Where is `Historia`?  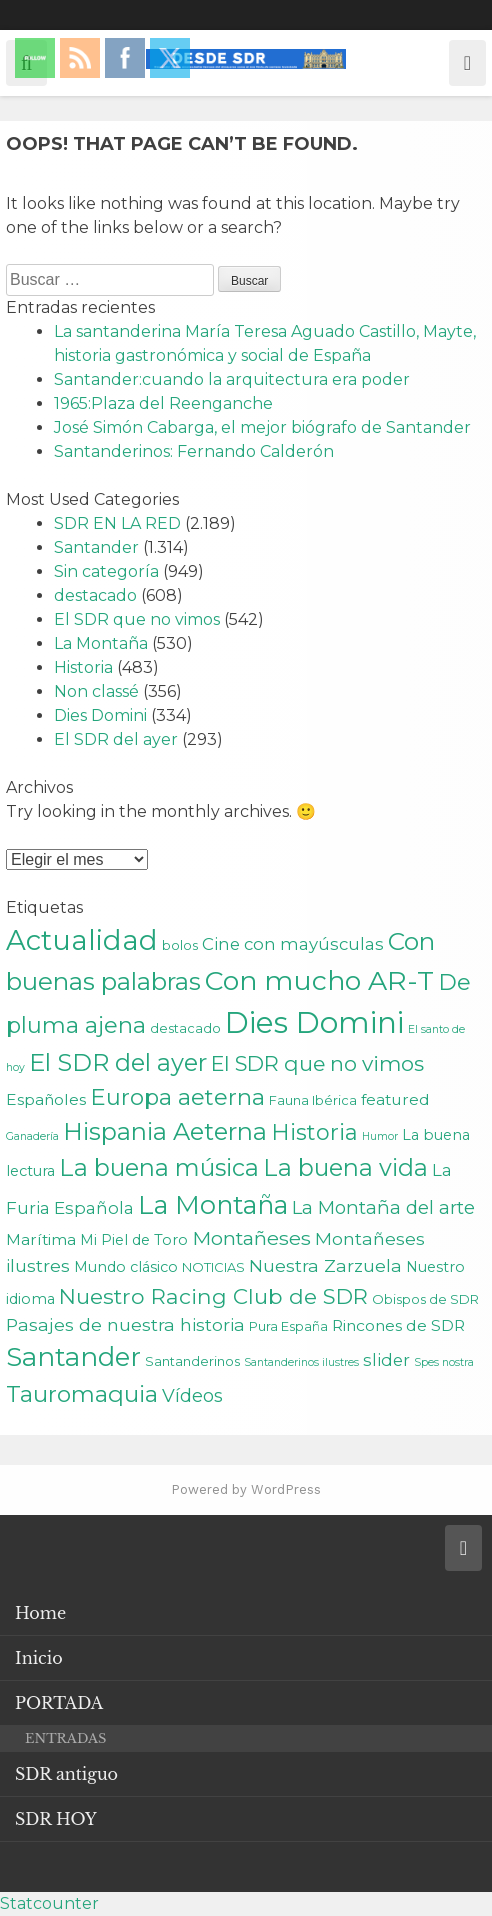
Historia is located at coordinates (83, 667).